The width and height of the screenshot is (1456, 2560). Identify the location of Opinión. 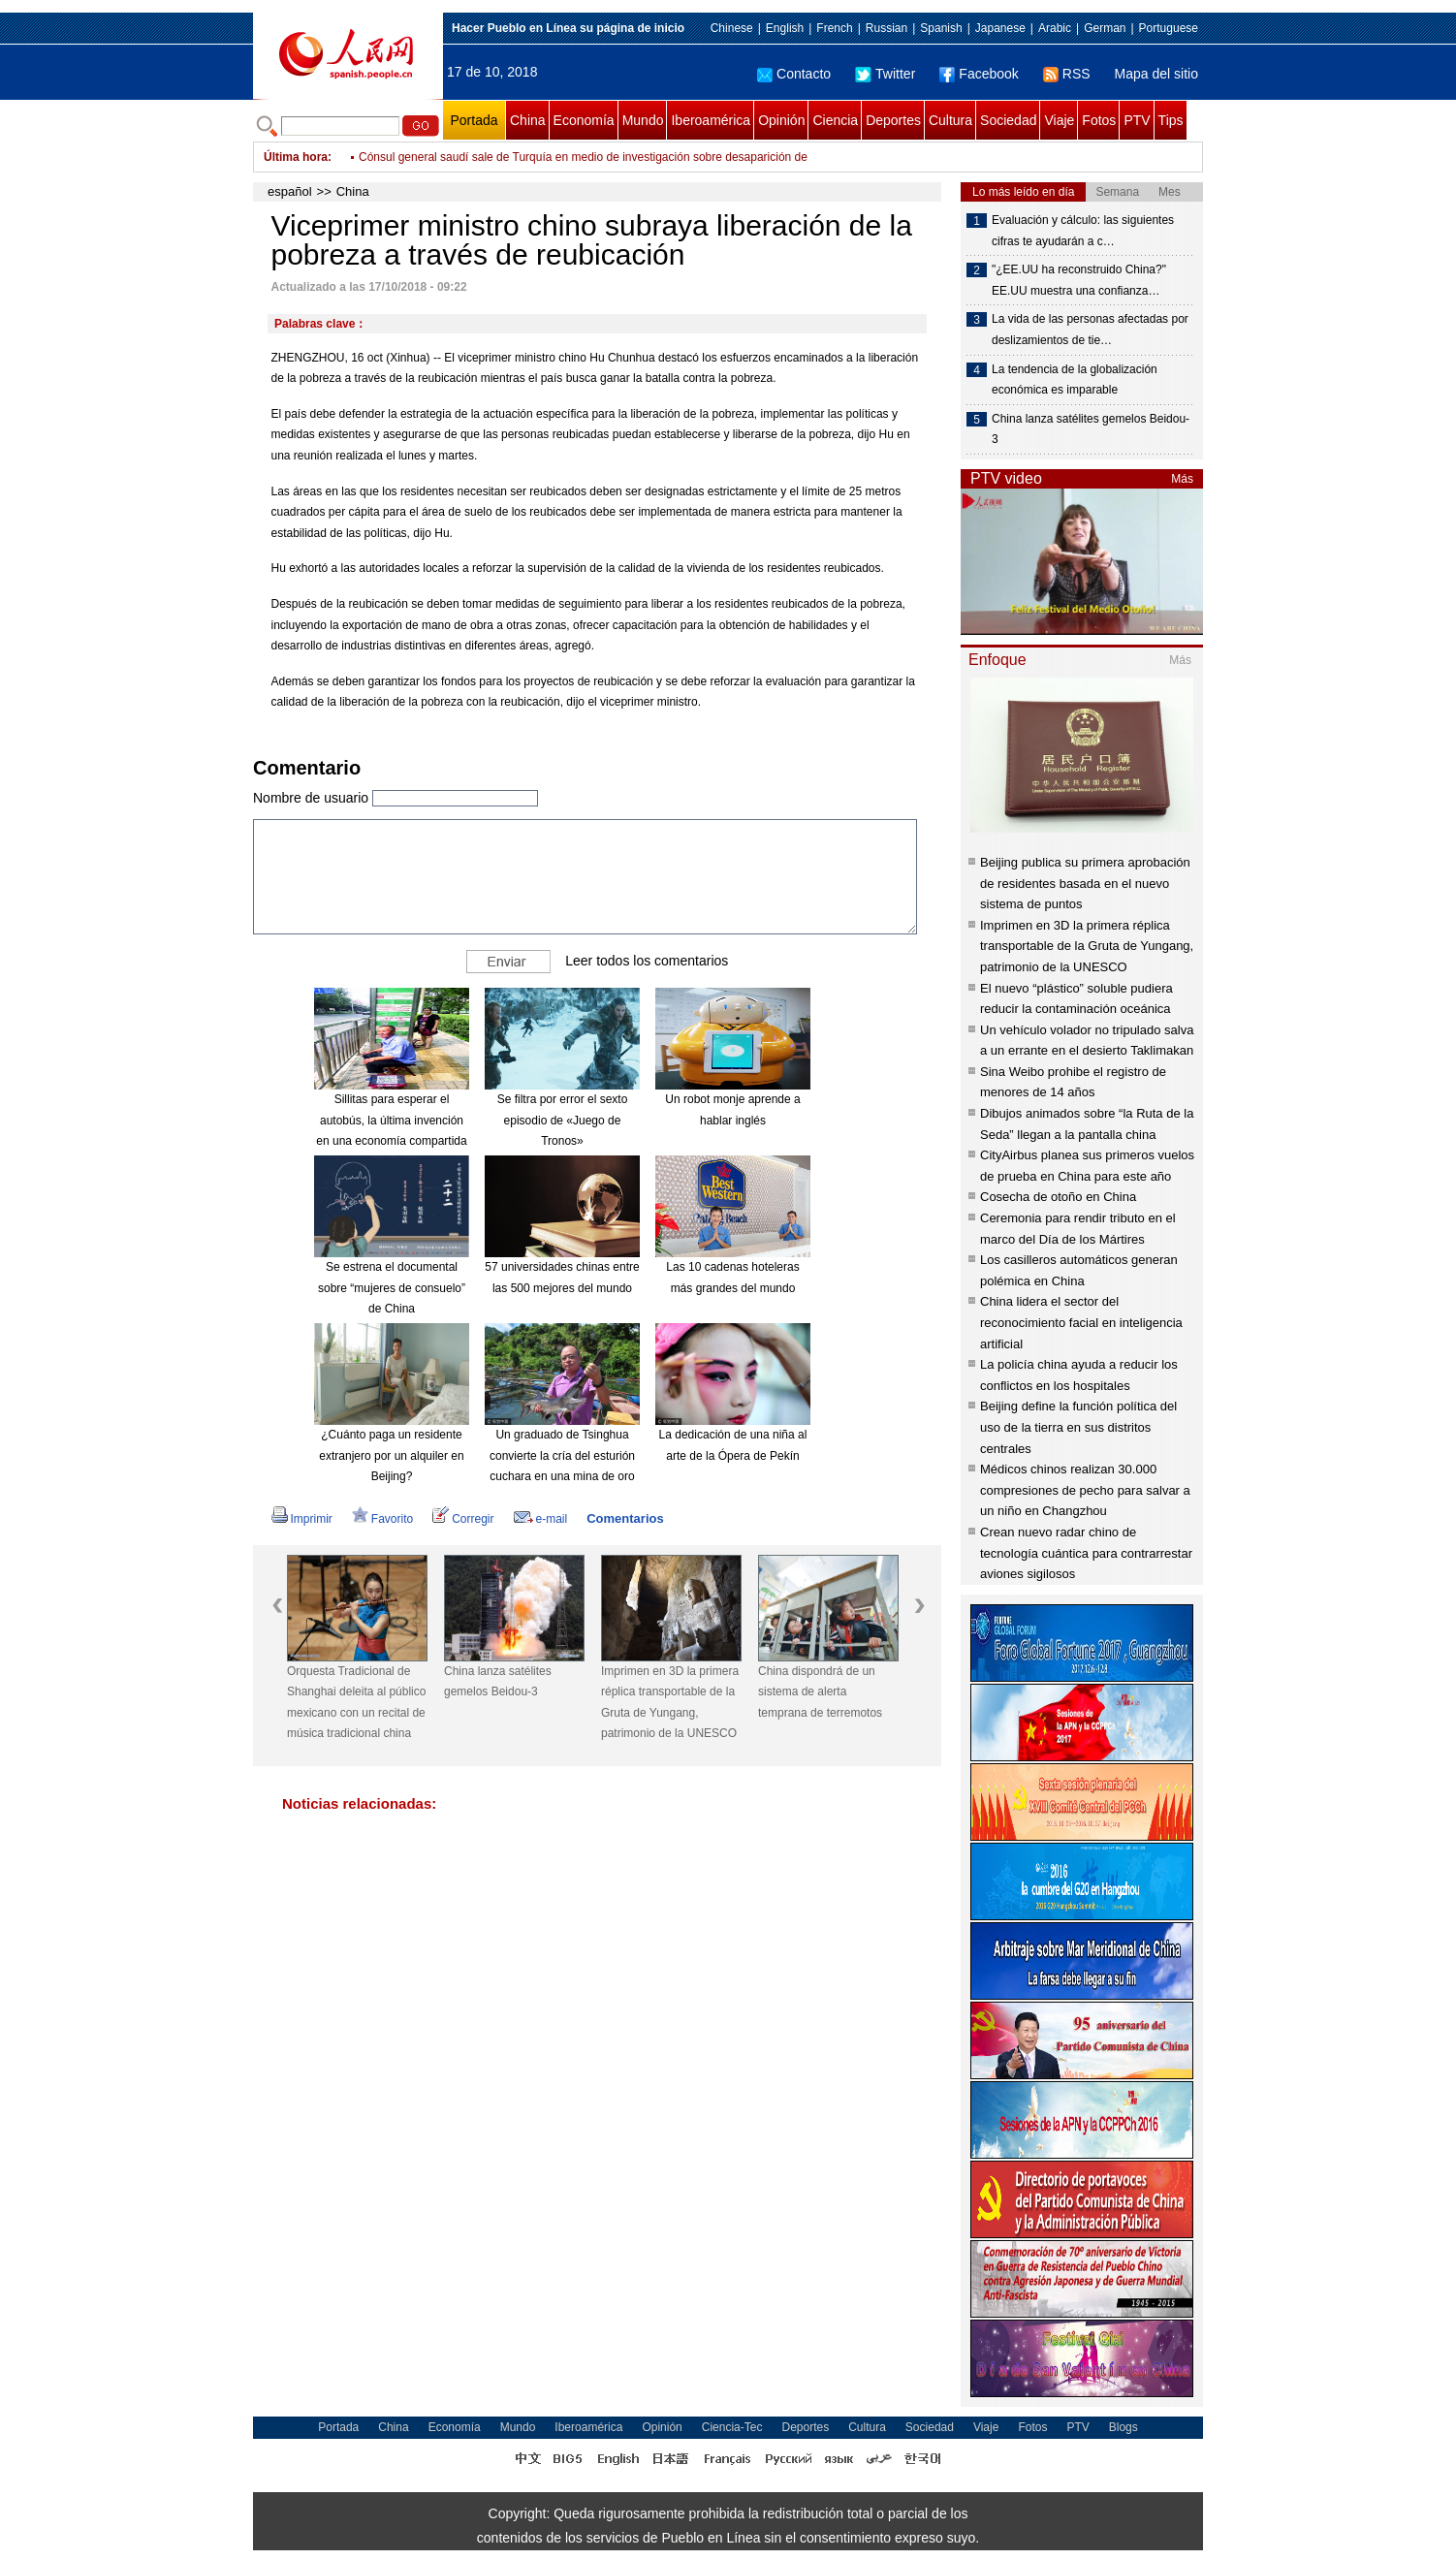
(781, 120).